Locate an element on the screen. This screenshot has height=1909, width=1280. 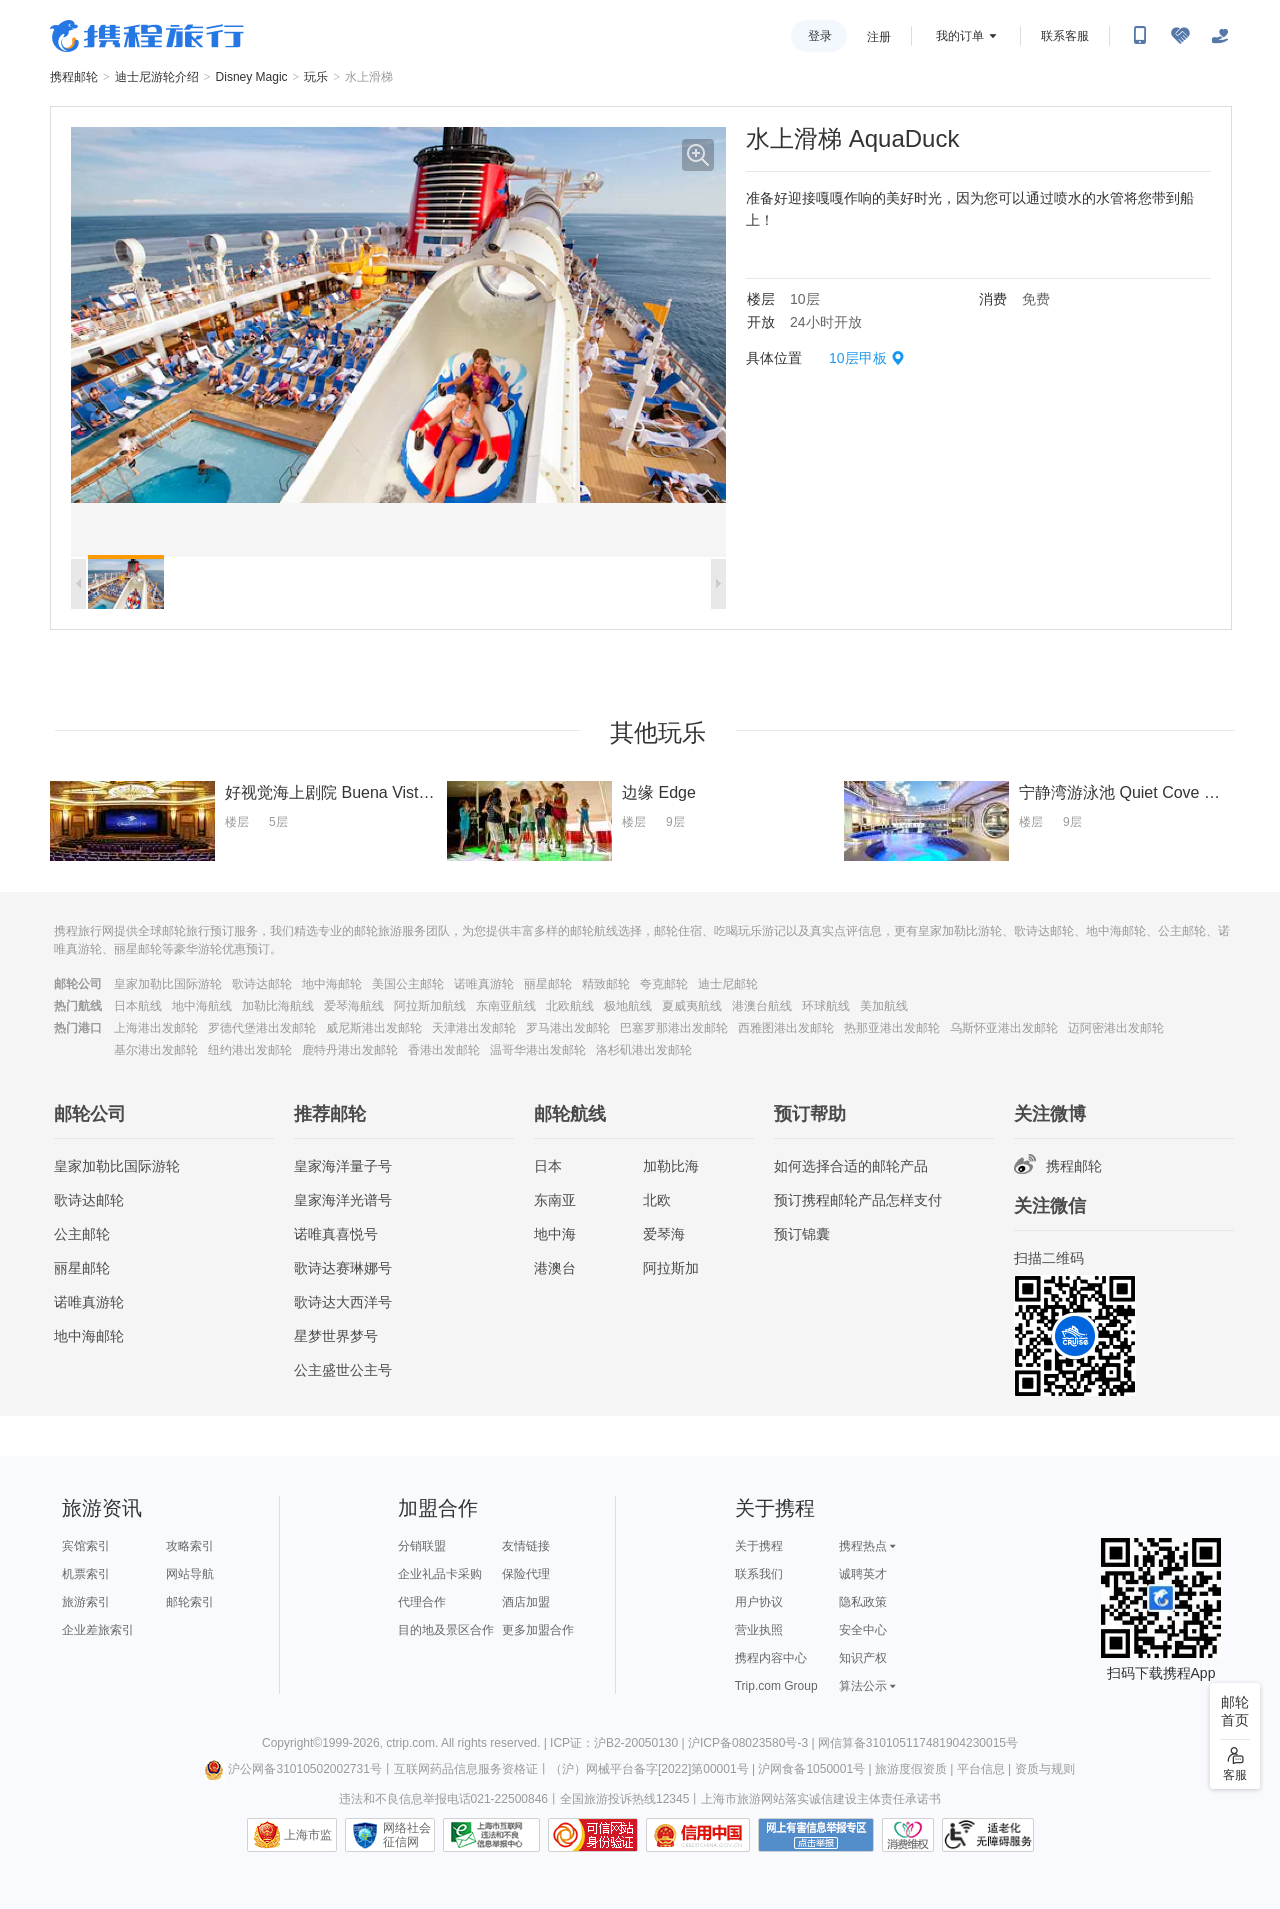
友情链接 is located at coordinates (526, 1546).